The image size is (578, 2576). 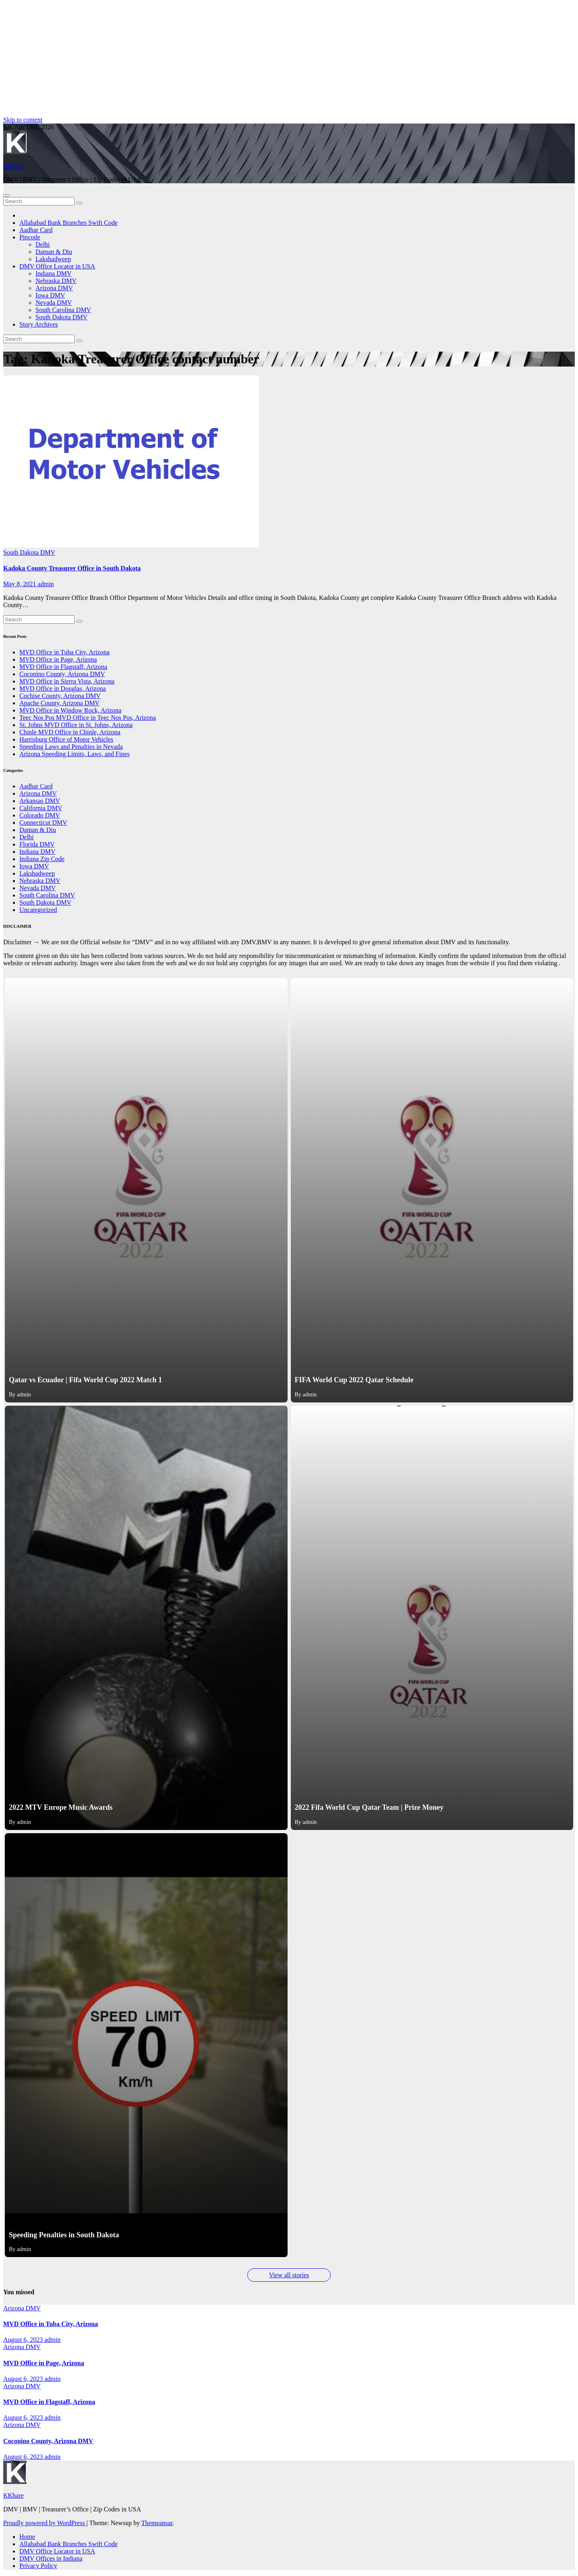 What do you see at coordinates (70, 710) in the screenshot?
I see `MVD Office in Window Rock, Arizona` at bounding box center [70, 710].